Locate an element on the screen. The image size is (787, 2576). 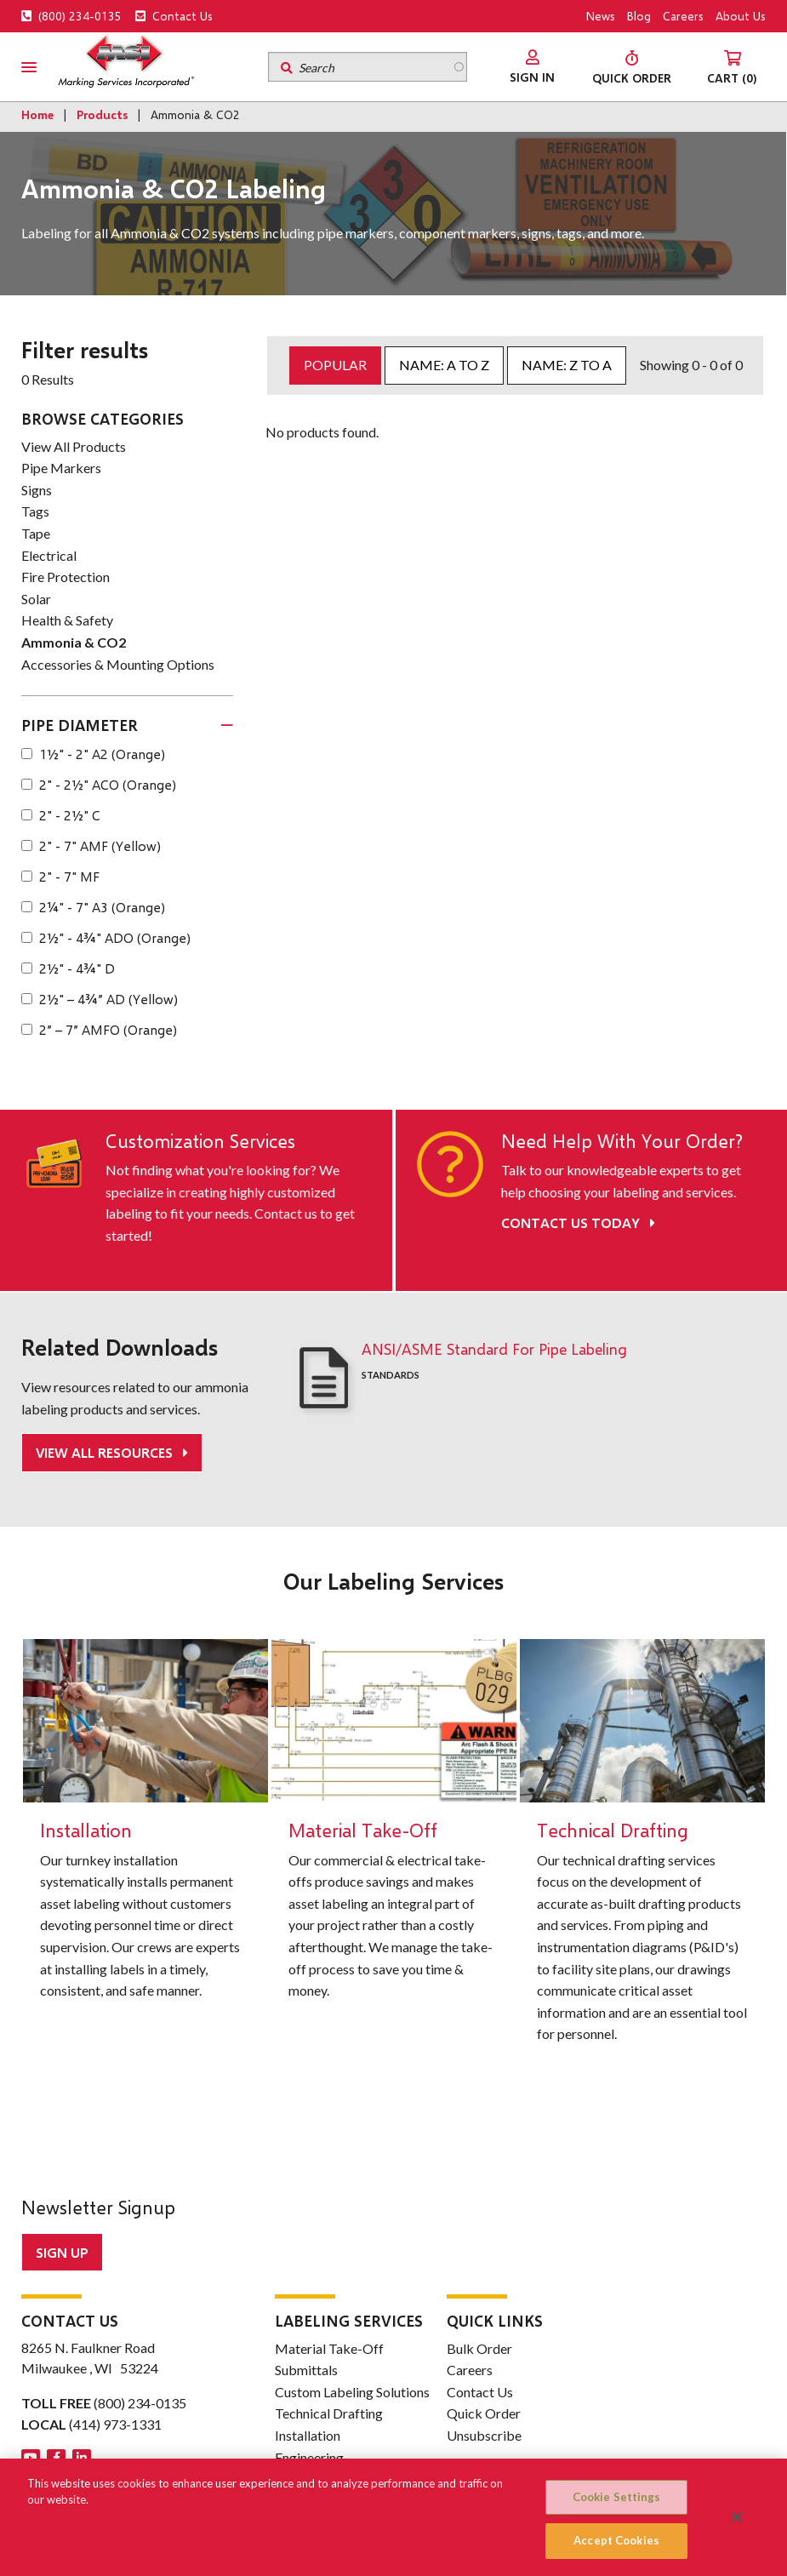
Cookie Settings is located at coordinates (617, 2497).